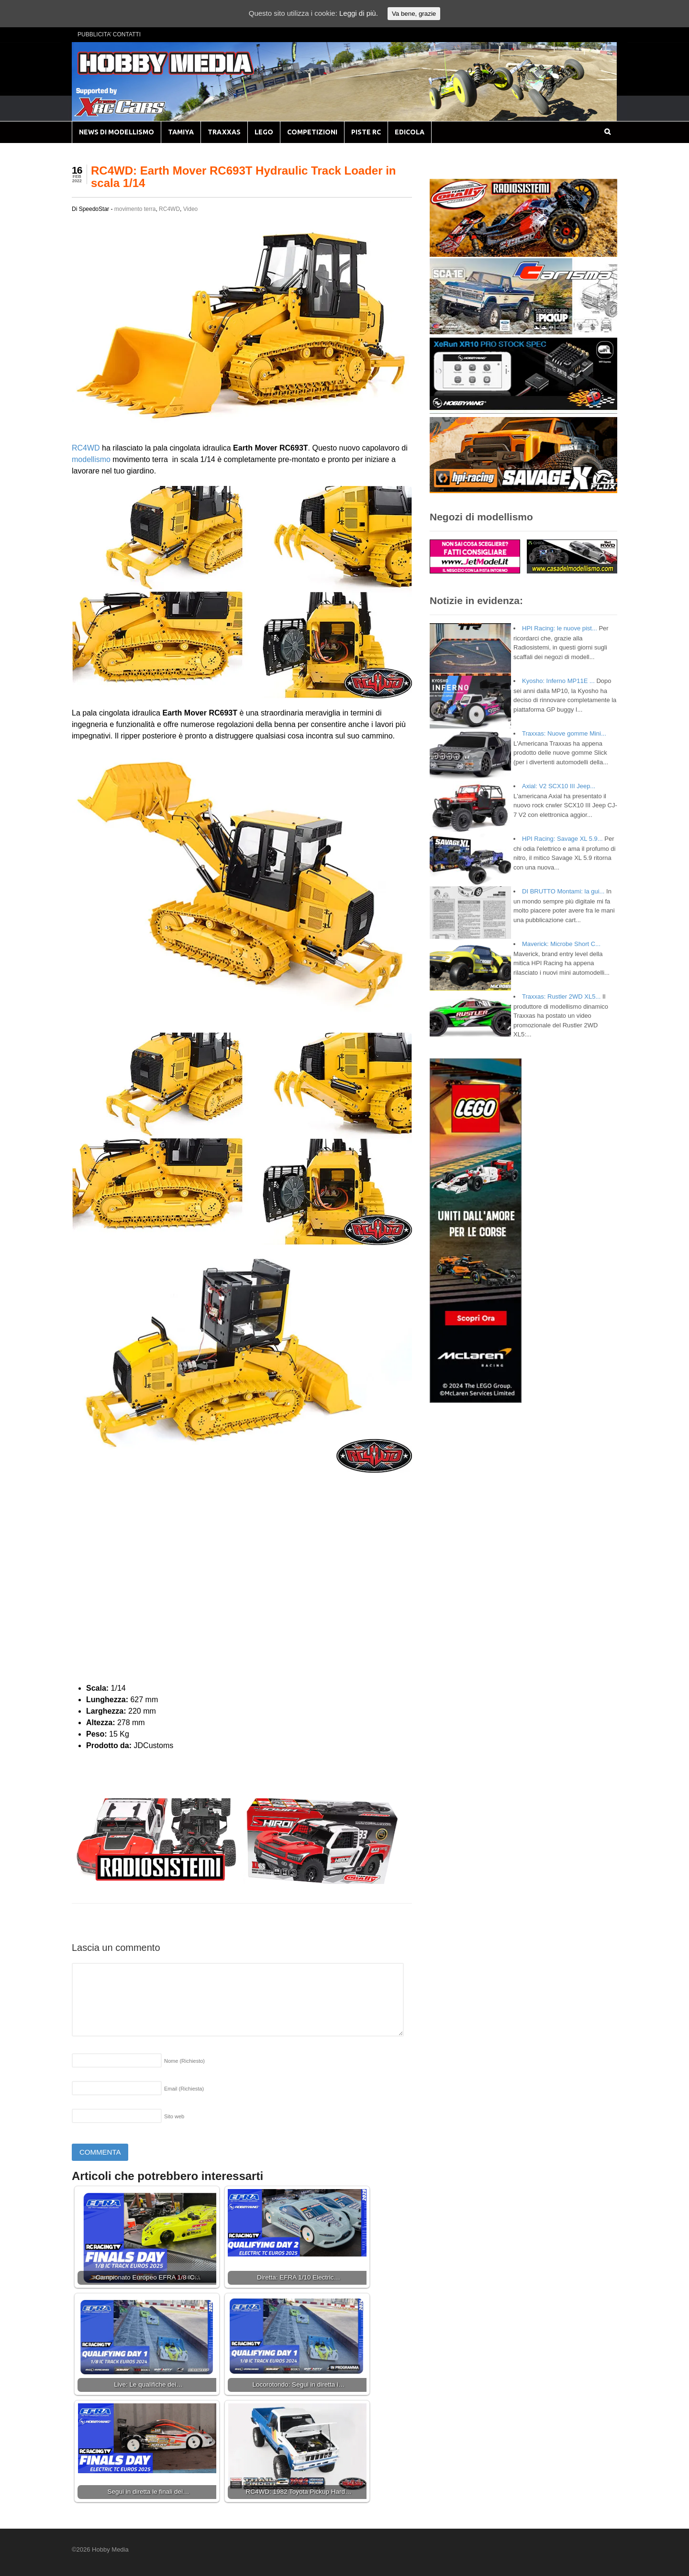 The width and height of the screenshot is (689, 2576). I want to click on Traxxas: Rustler 2WD XL5..., so click(561, 996).